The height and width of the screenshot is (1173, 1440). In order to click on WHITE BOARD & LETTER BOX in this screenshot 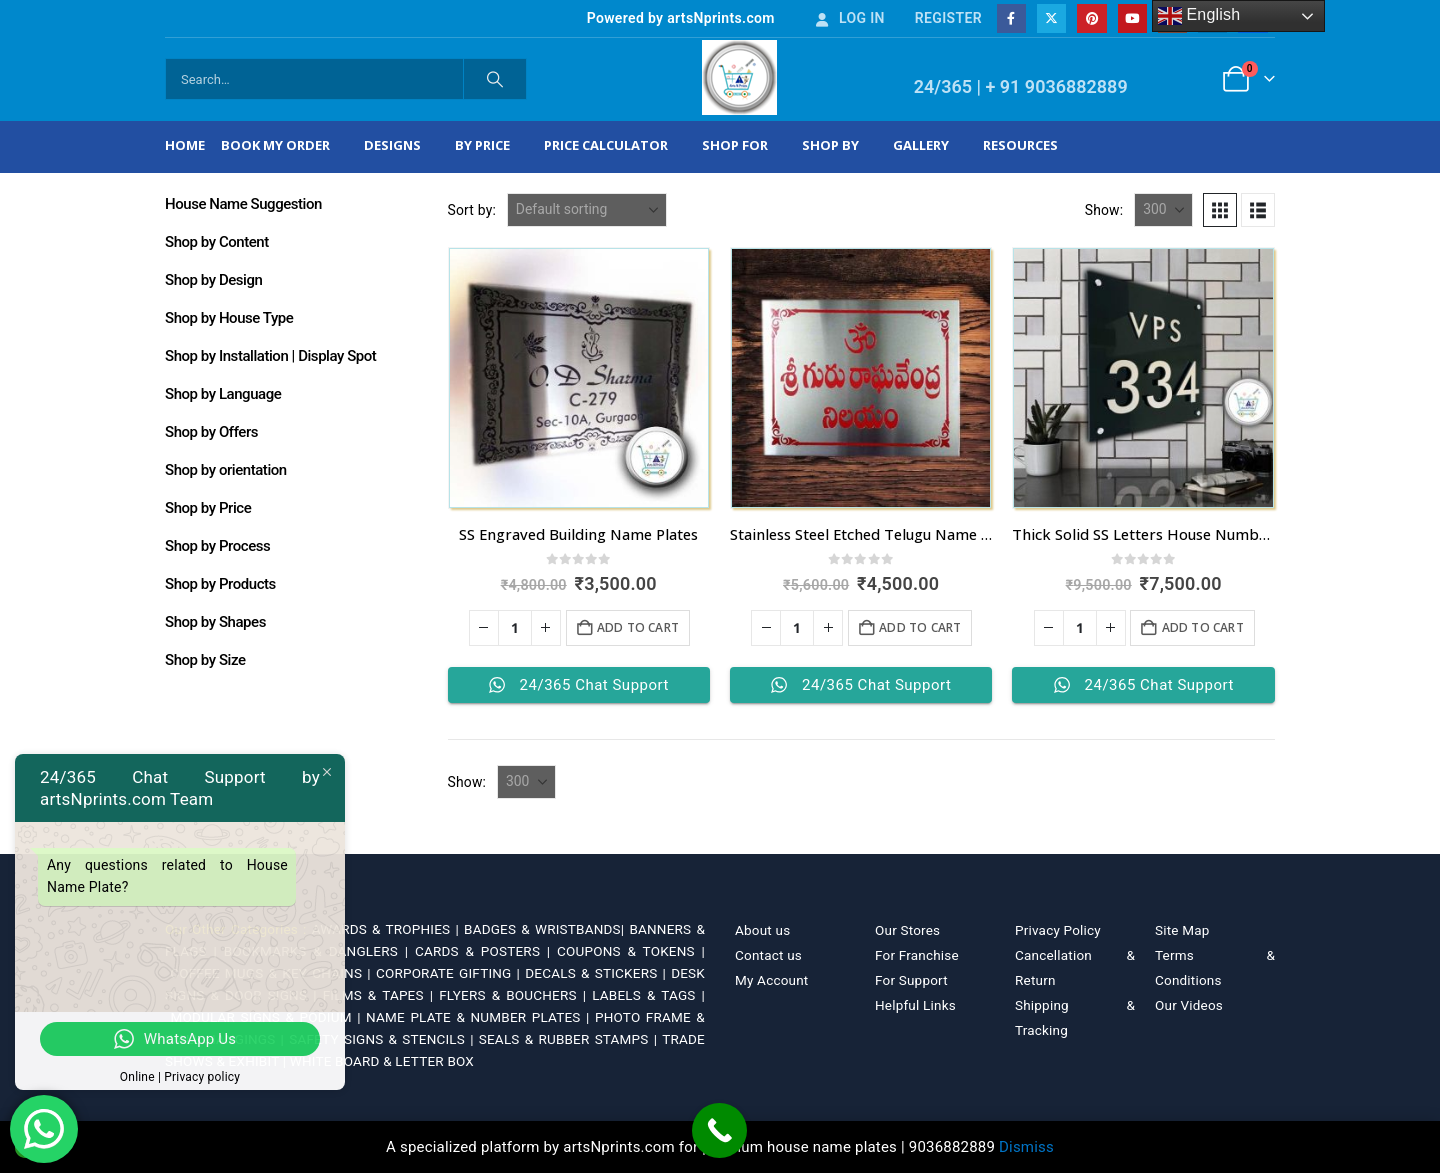, I will do `click(382, 1061)`.